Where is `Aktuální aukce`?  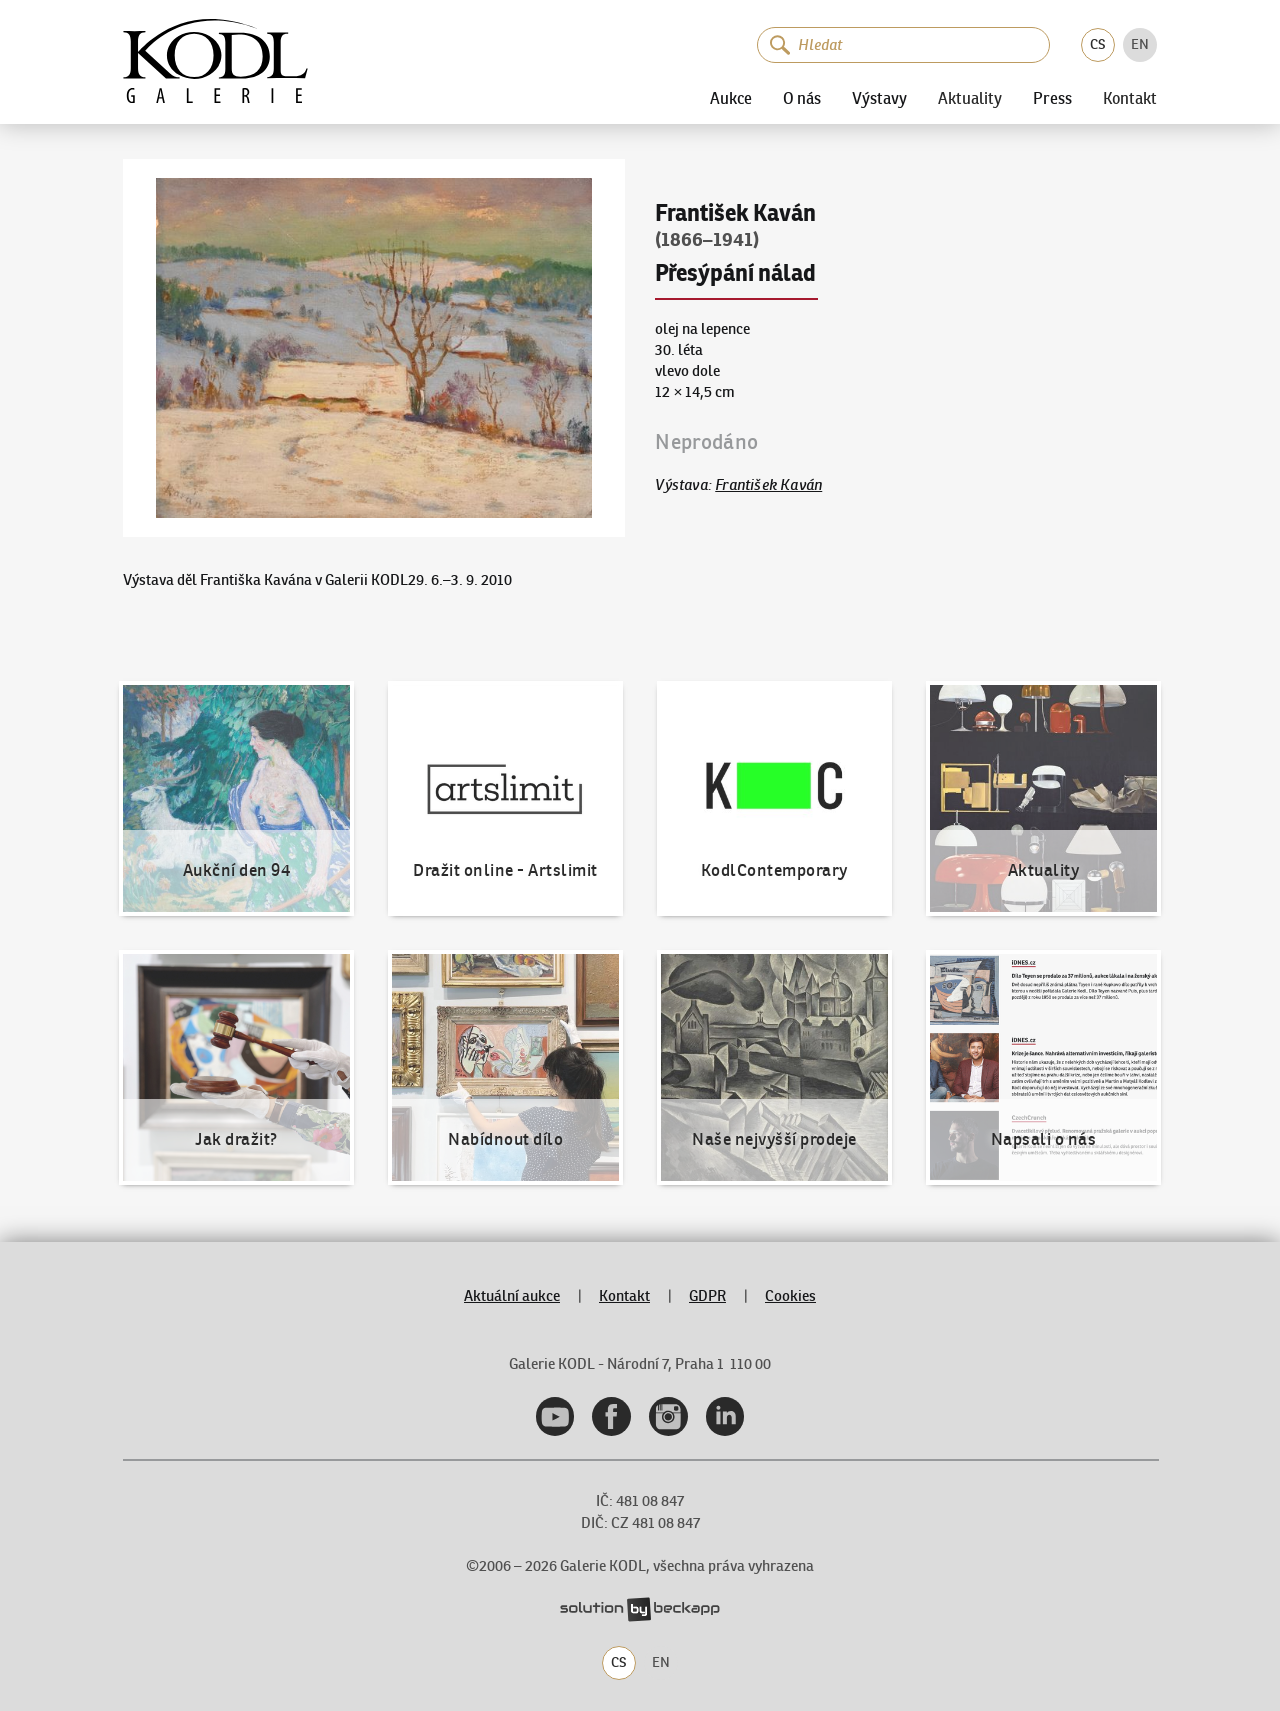
Aktuální aukce is located at coordinates (512, 1295).